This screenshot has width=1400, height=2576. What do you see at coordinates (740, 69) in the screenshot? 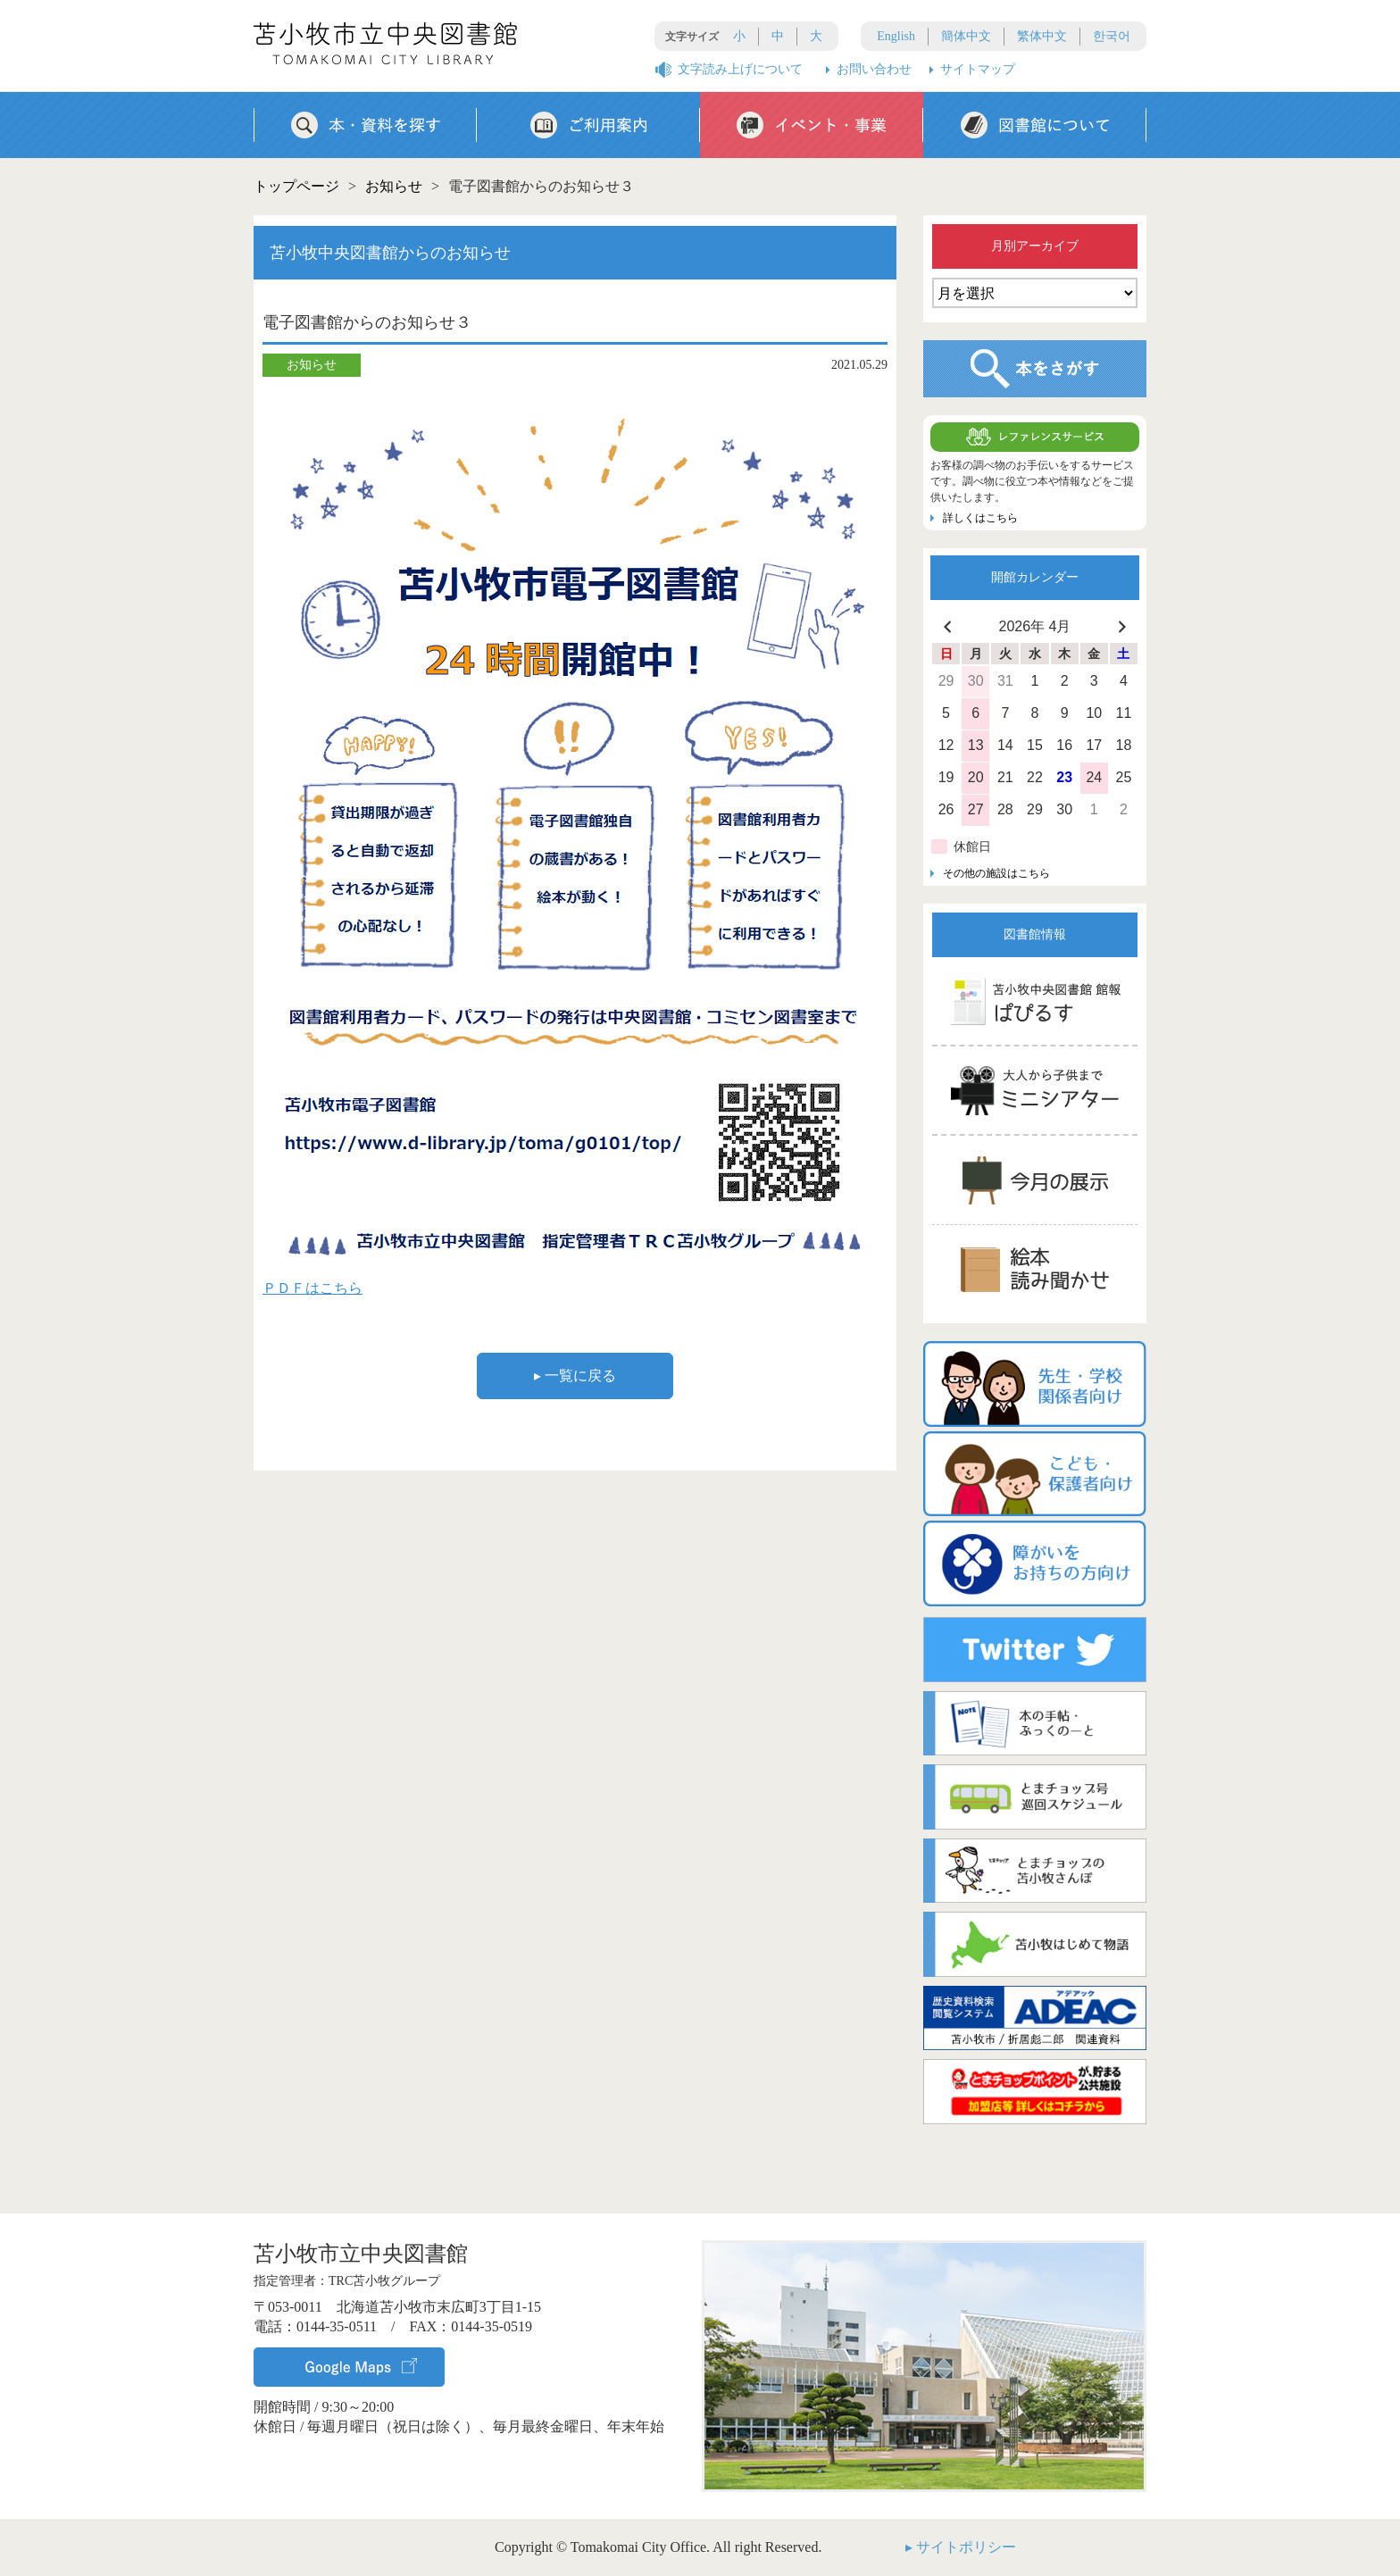
I see `文字読み上げについて` at bounding box center [740, 69].